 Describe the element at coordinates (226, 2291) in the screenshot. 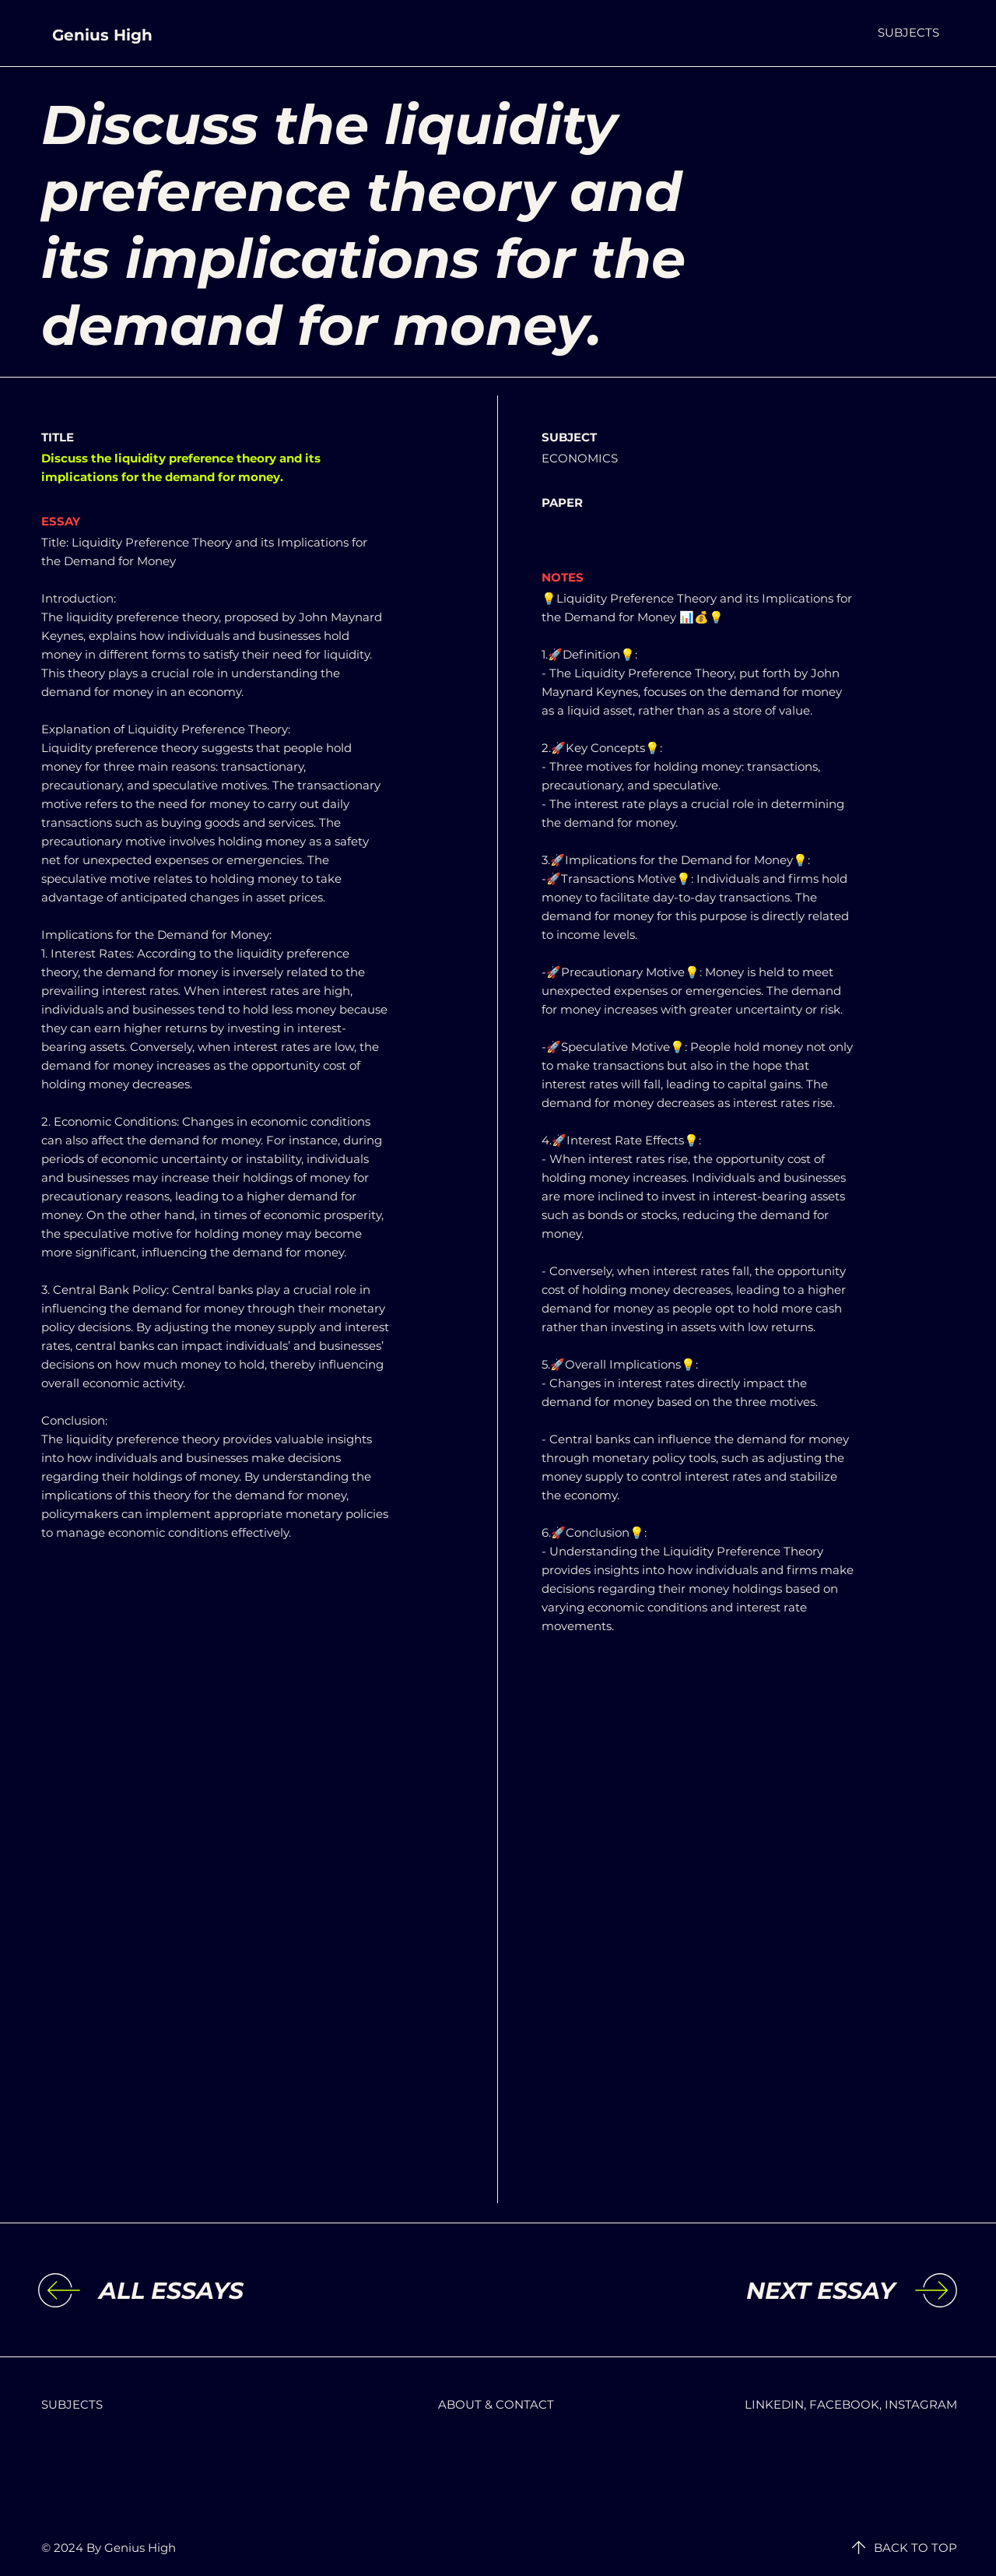

I see `[ALL ESSAYS]` at that location.